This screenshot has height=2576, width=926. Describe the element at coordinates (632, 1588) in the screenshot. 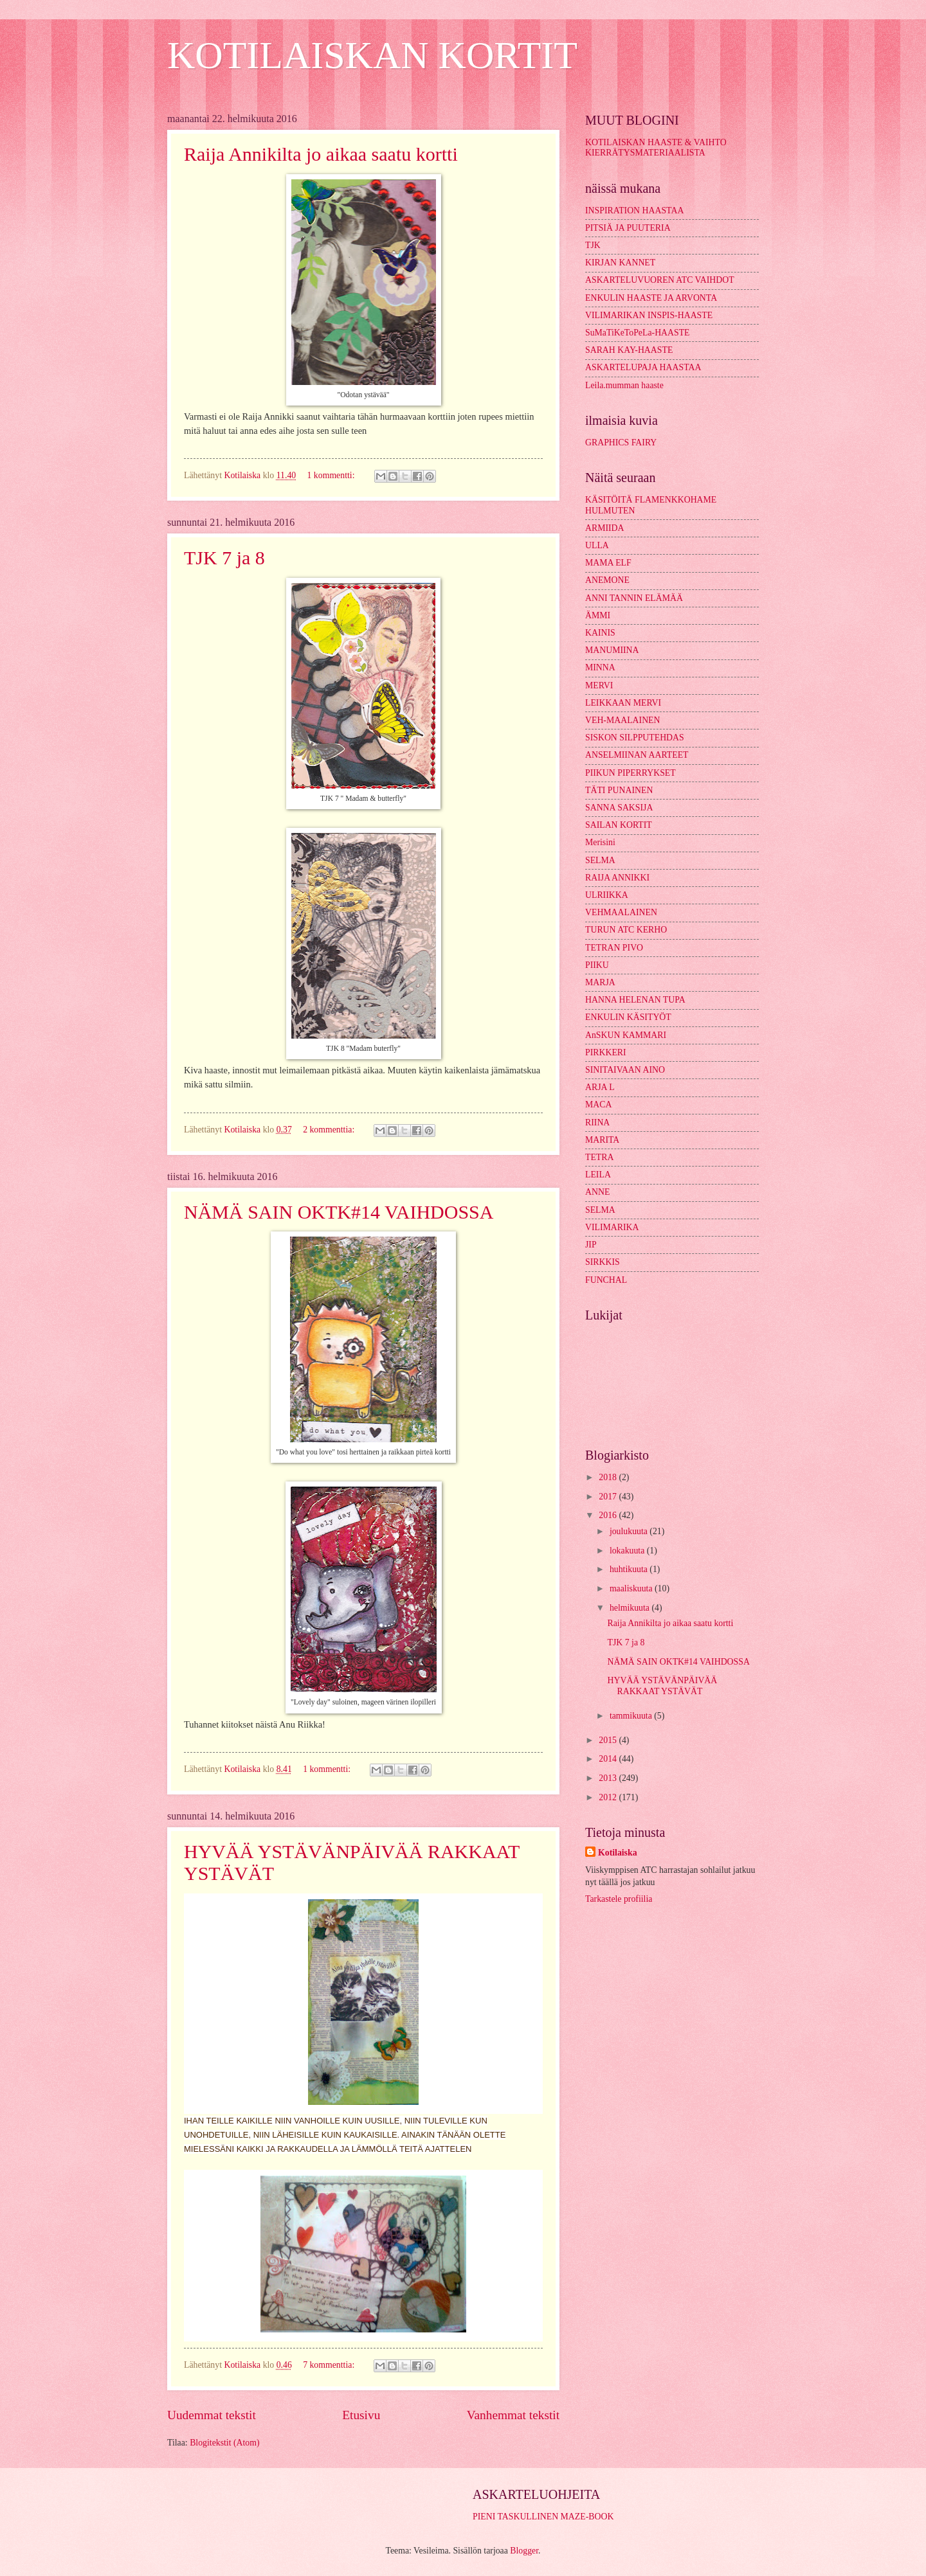

I see `maaliskuuta` at that location.